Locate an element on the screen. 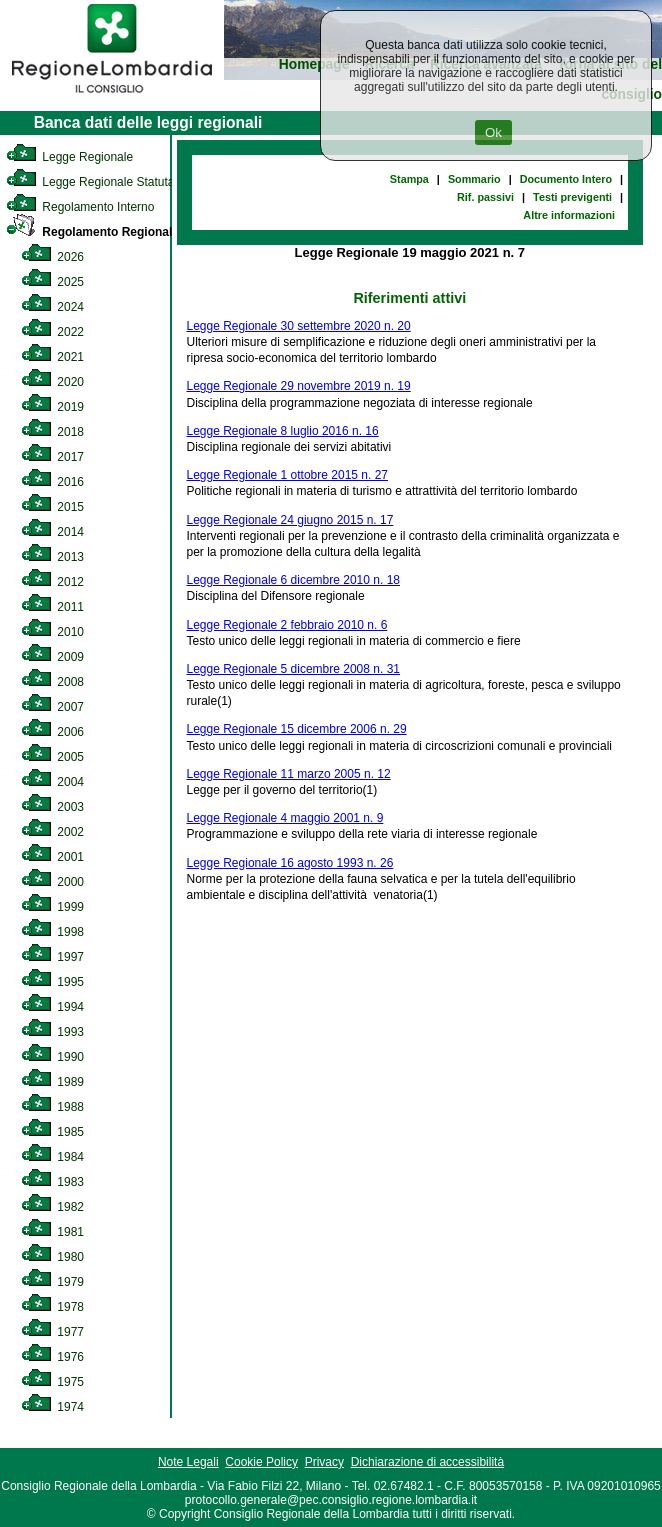 The height and width of the screenshot is (1527, 662). Homepage [link] is located at coordinates (314, 64).